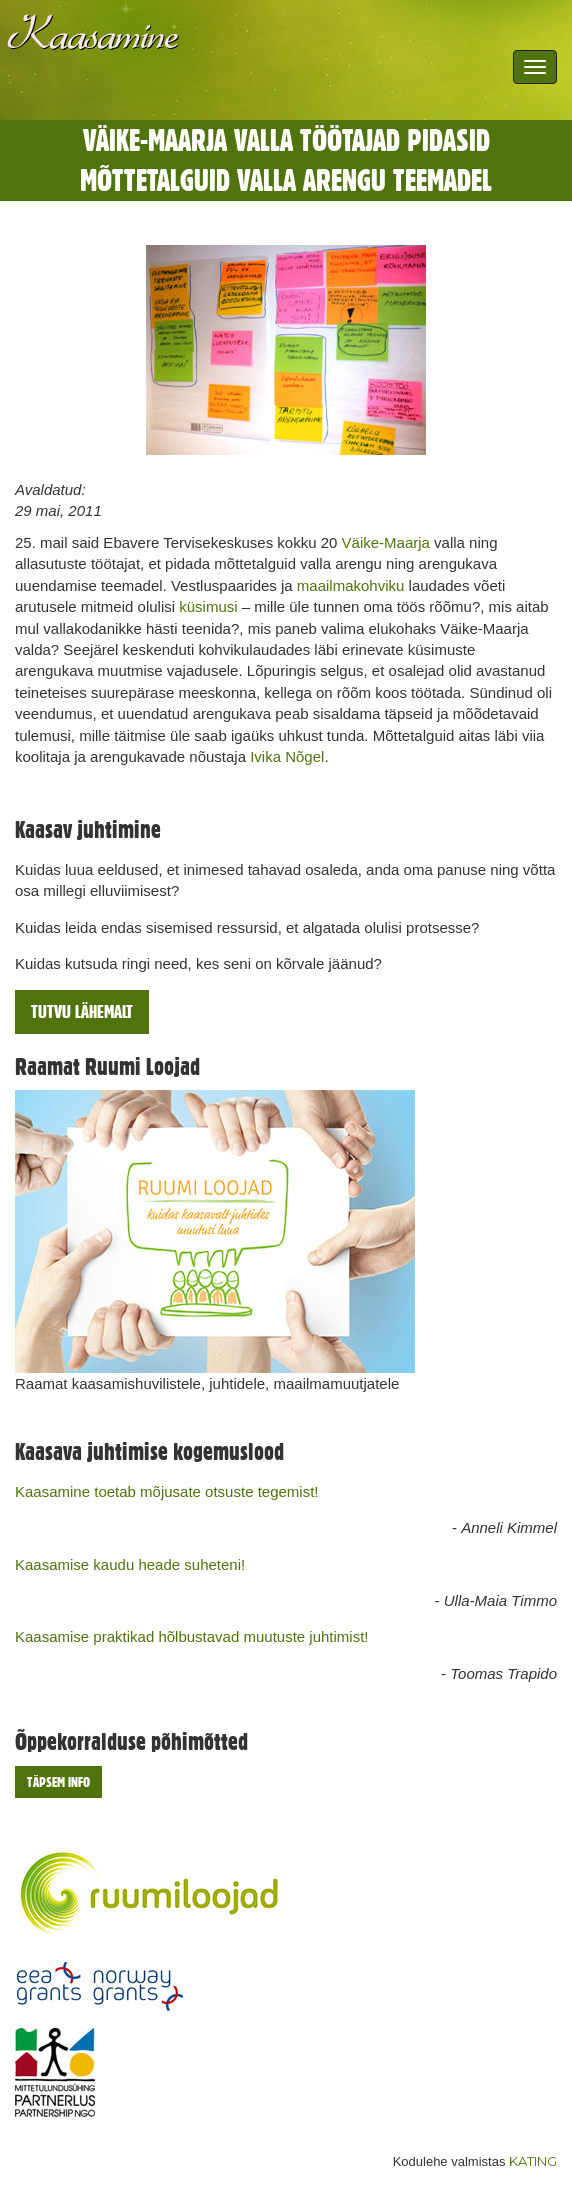 This screenshot has height=2191, width=572. What do you see at coordinates (386, 542) in the screenshot?
I see `Väike-Maarja` at bounding box center [386, 542].